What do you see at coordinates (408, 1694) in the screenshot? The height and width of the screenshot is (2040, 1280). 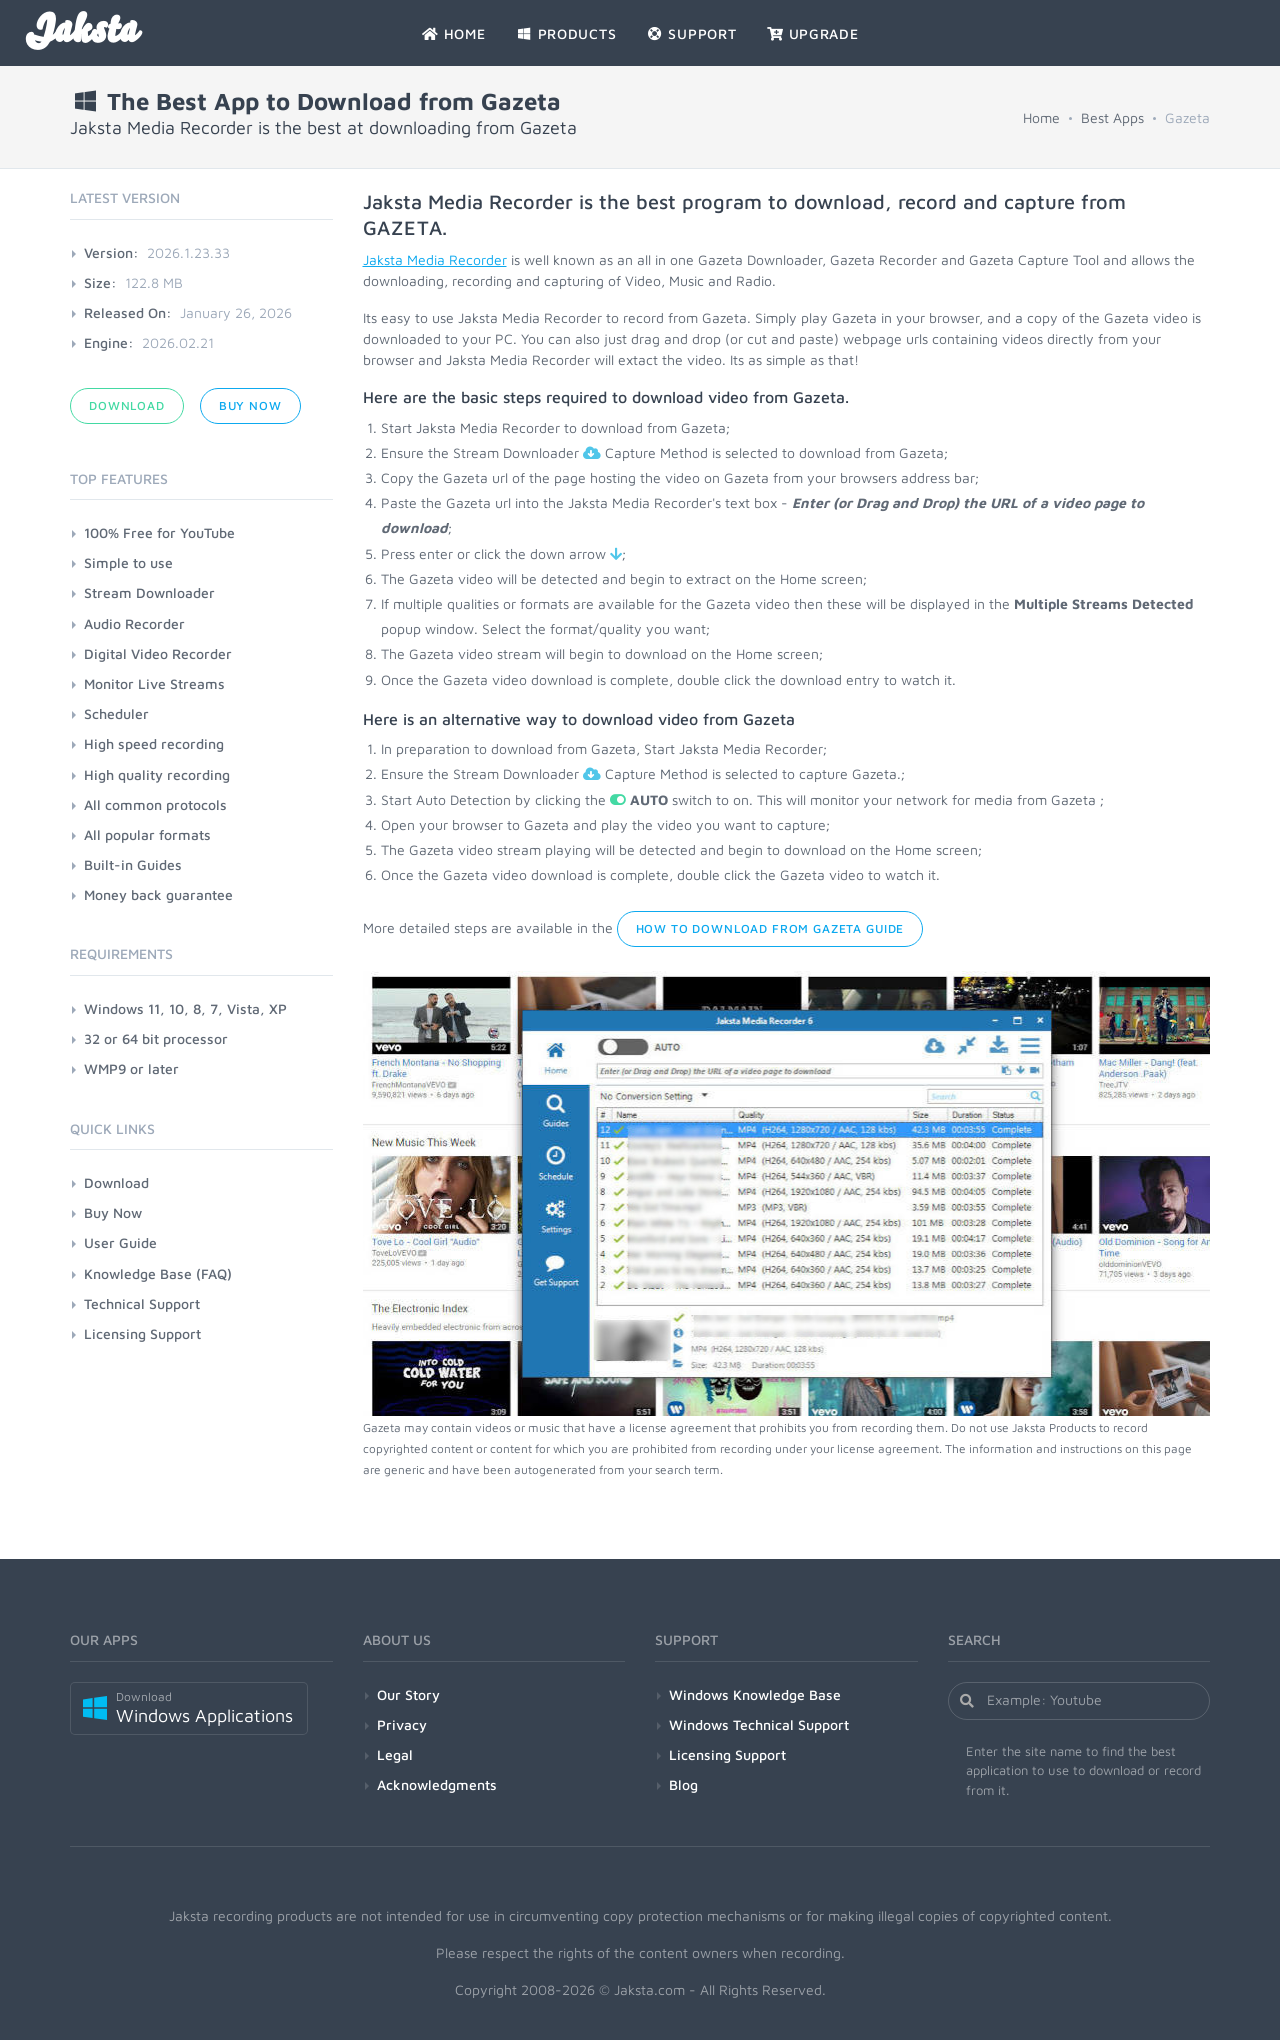 I see `Our Story` at bounding box center [408, 1694].